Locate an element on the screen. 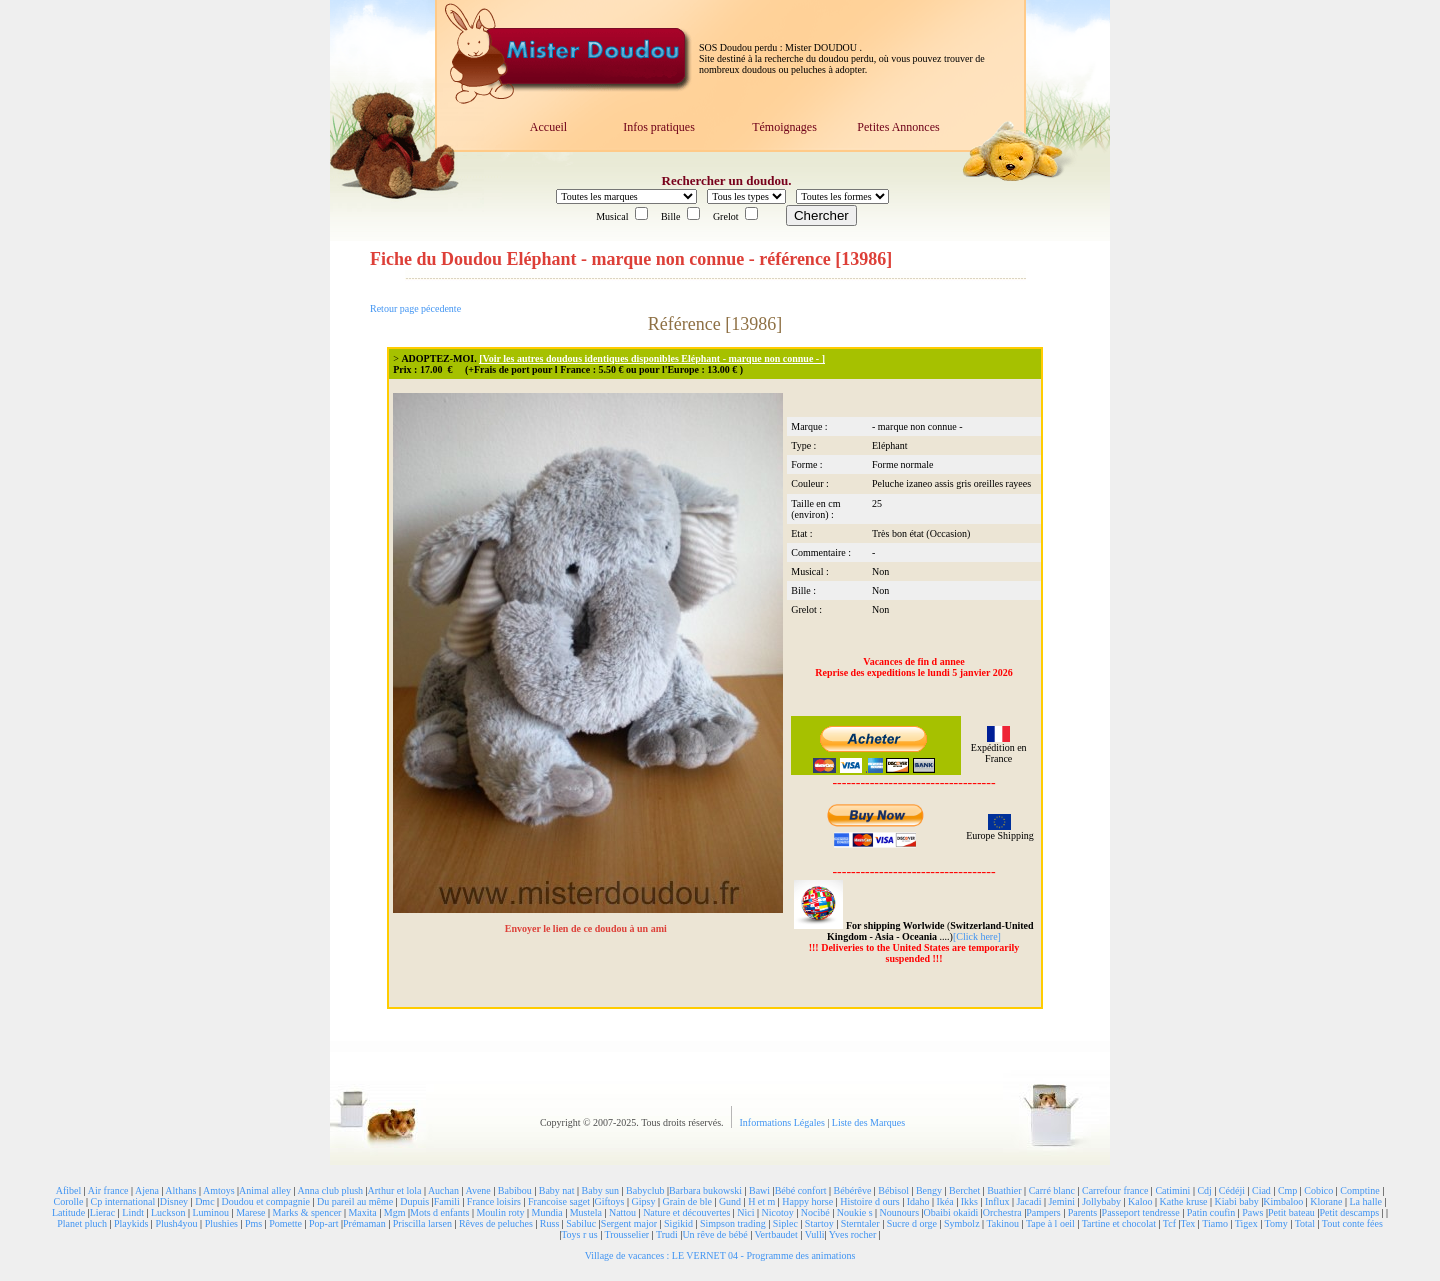 The height and width of the screenshot is (1281, 1440). Mgm is located at coordinates (395, 1212).